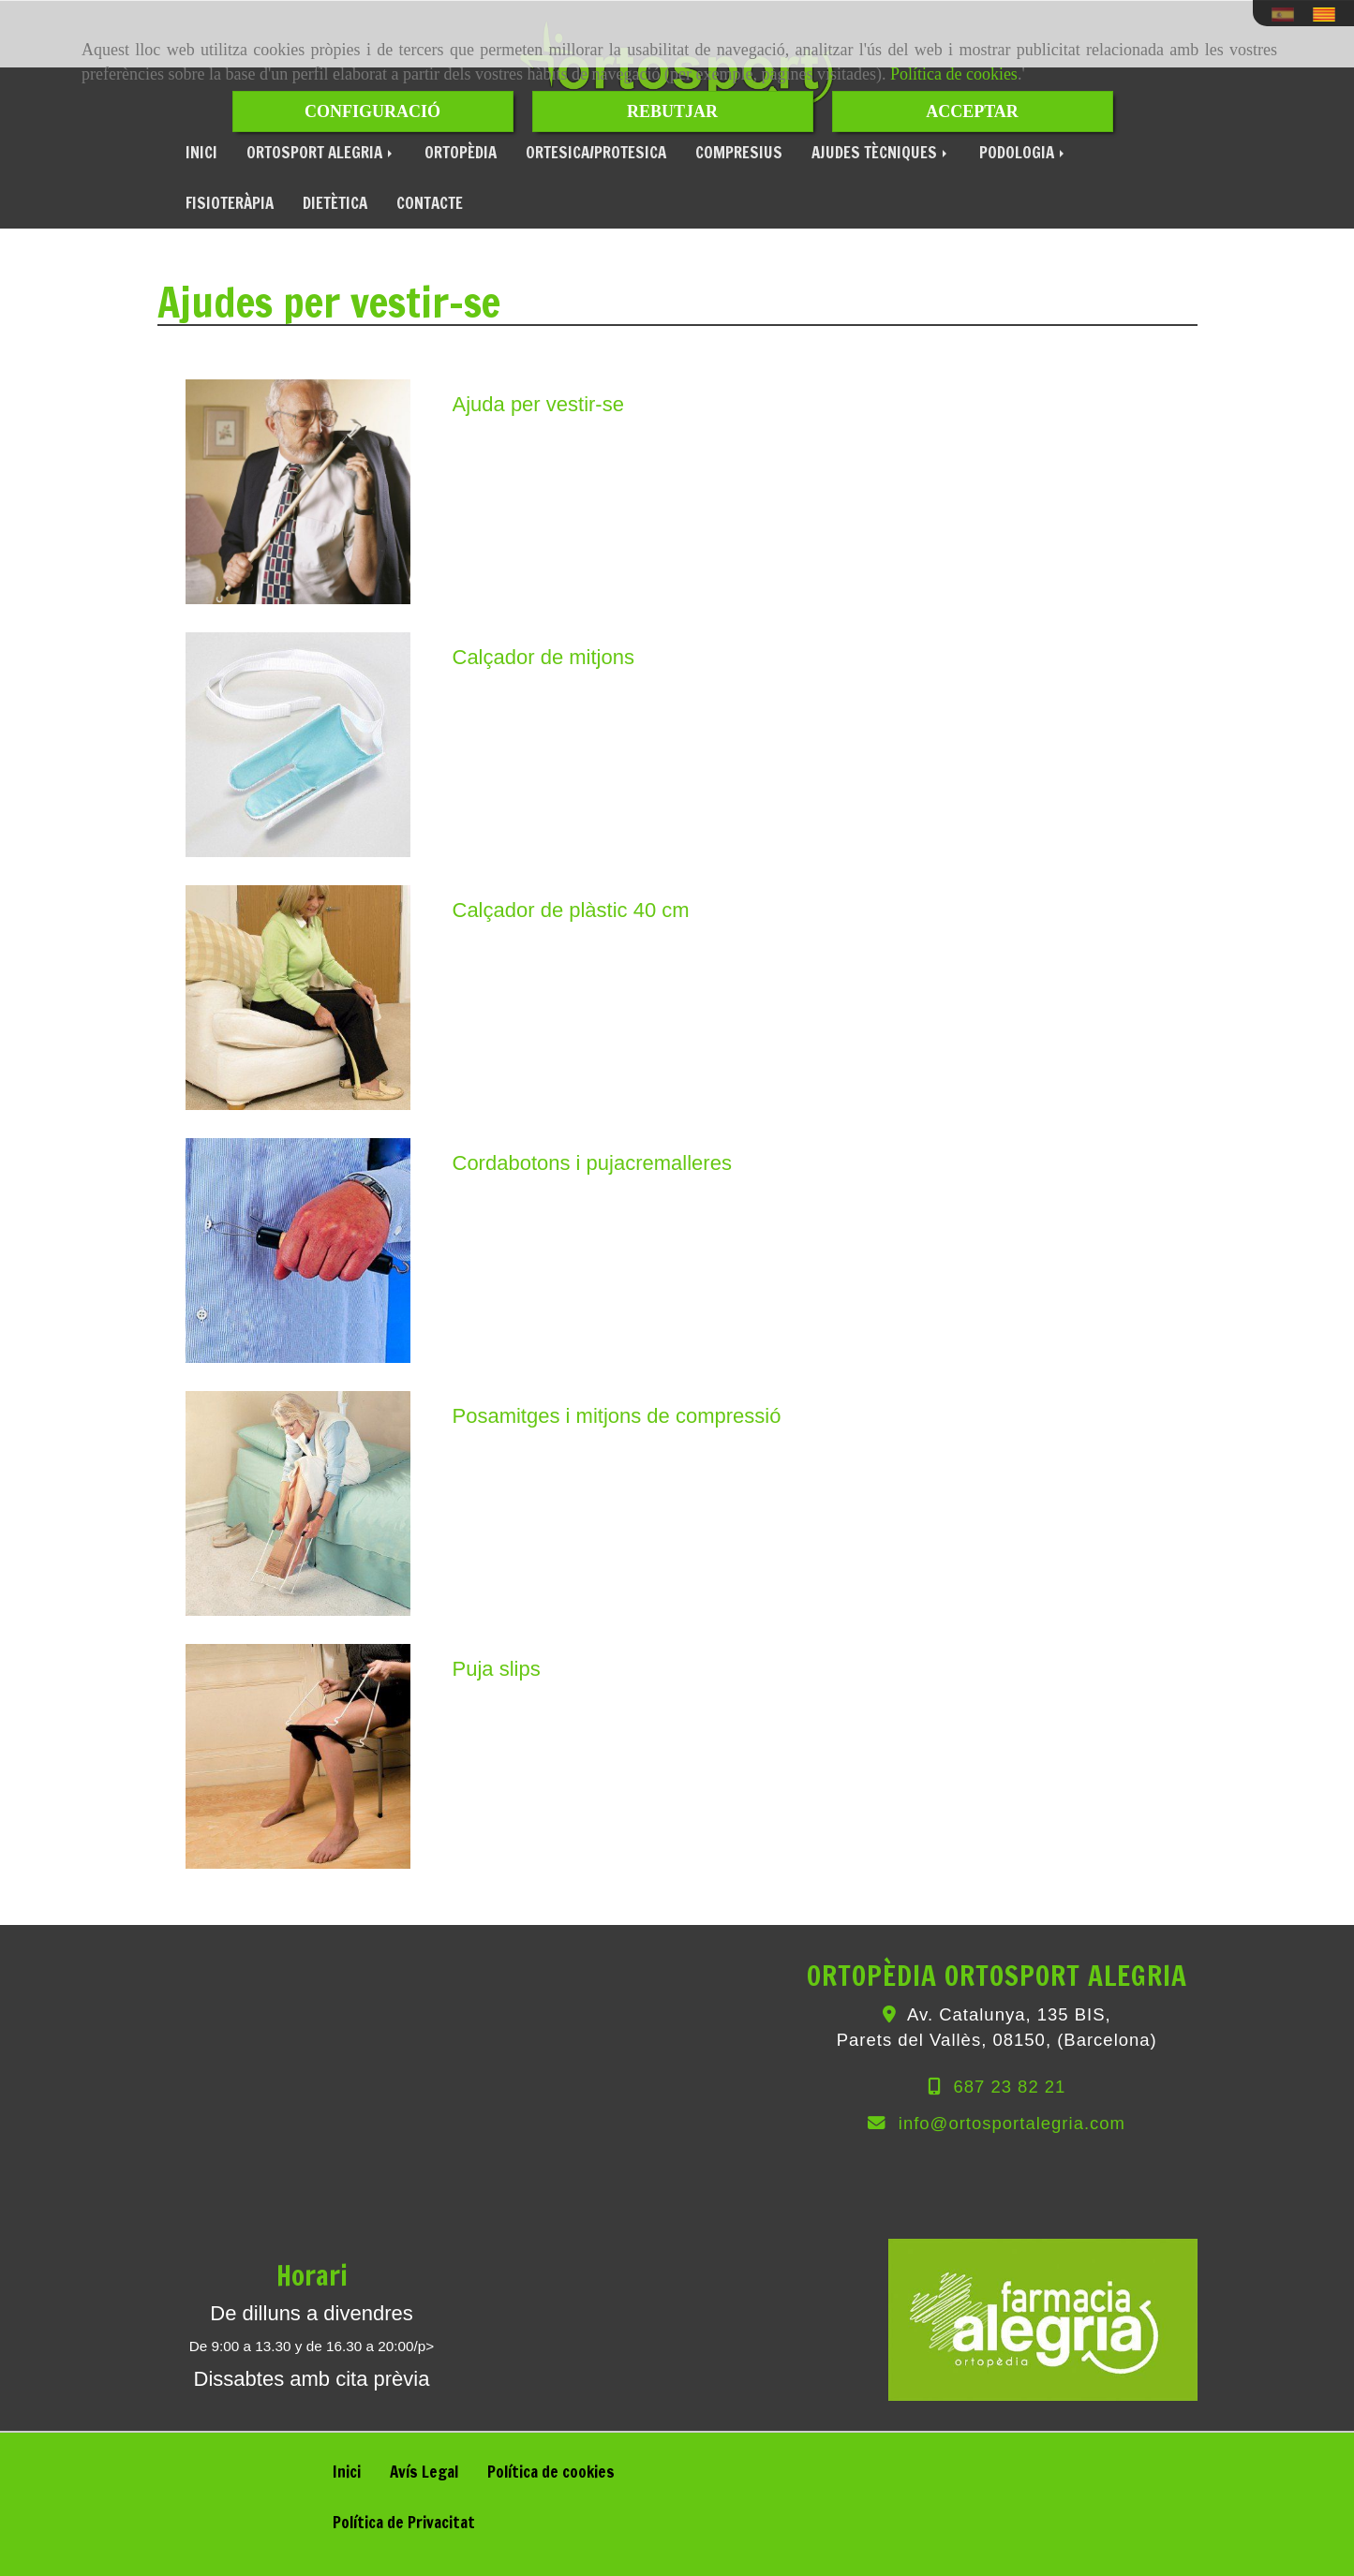  What do you see at coordinates (1012, 2123) in the screenshot?
I see `infoortosportalegria.com` at bounding box center [1012, 2123].